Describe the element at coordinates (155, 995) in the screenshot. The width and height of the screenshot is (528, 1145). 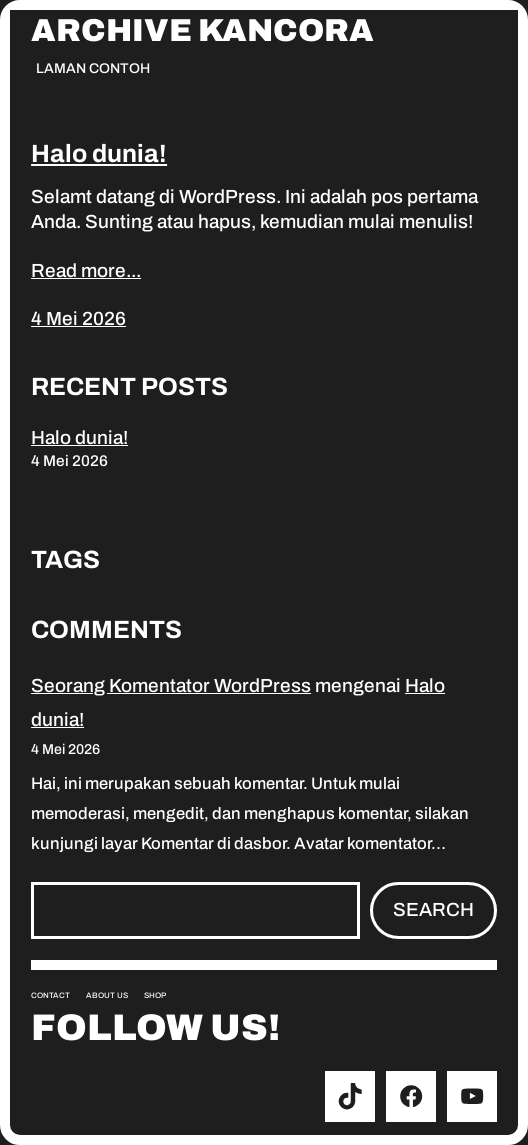
I see `Shop` at that location.